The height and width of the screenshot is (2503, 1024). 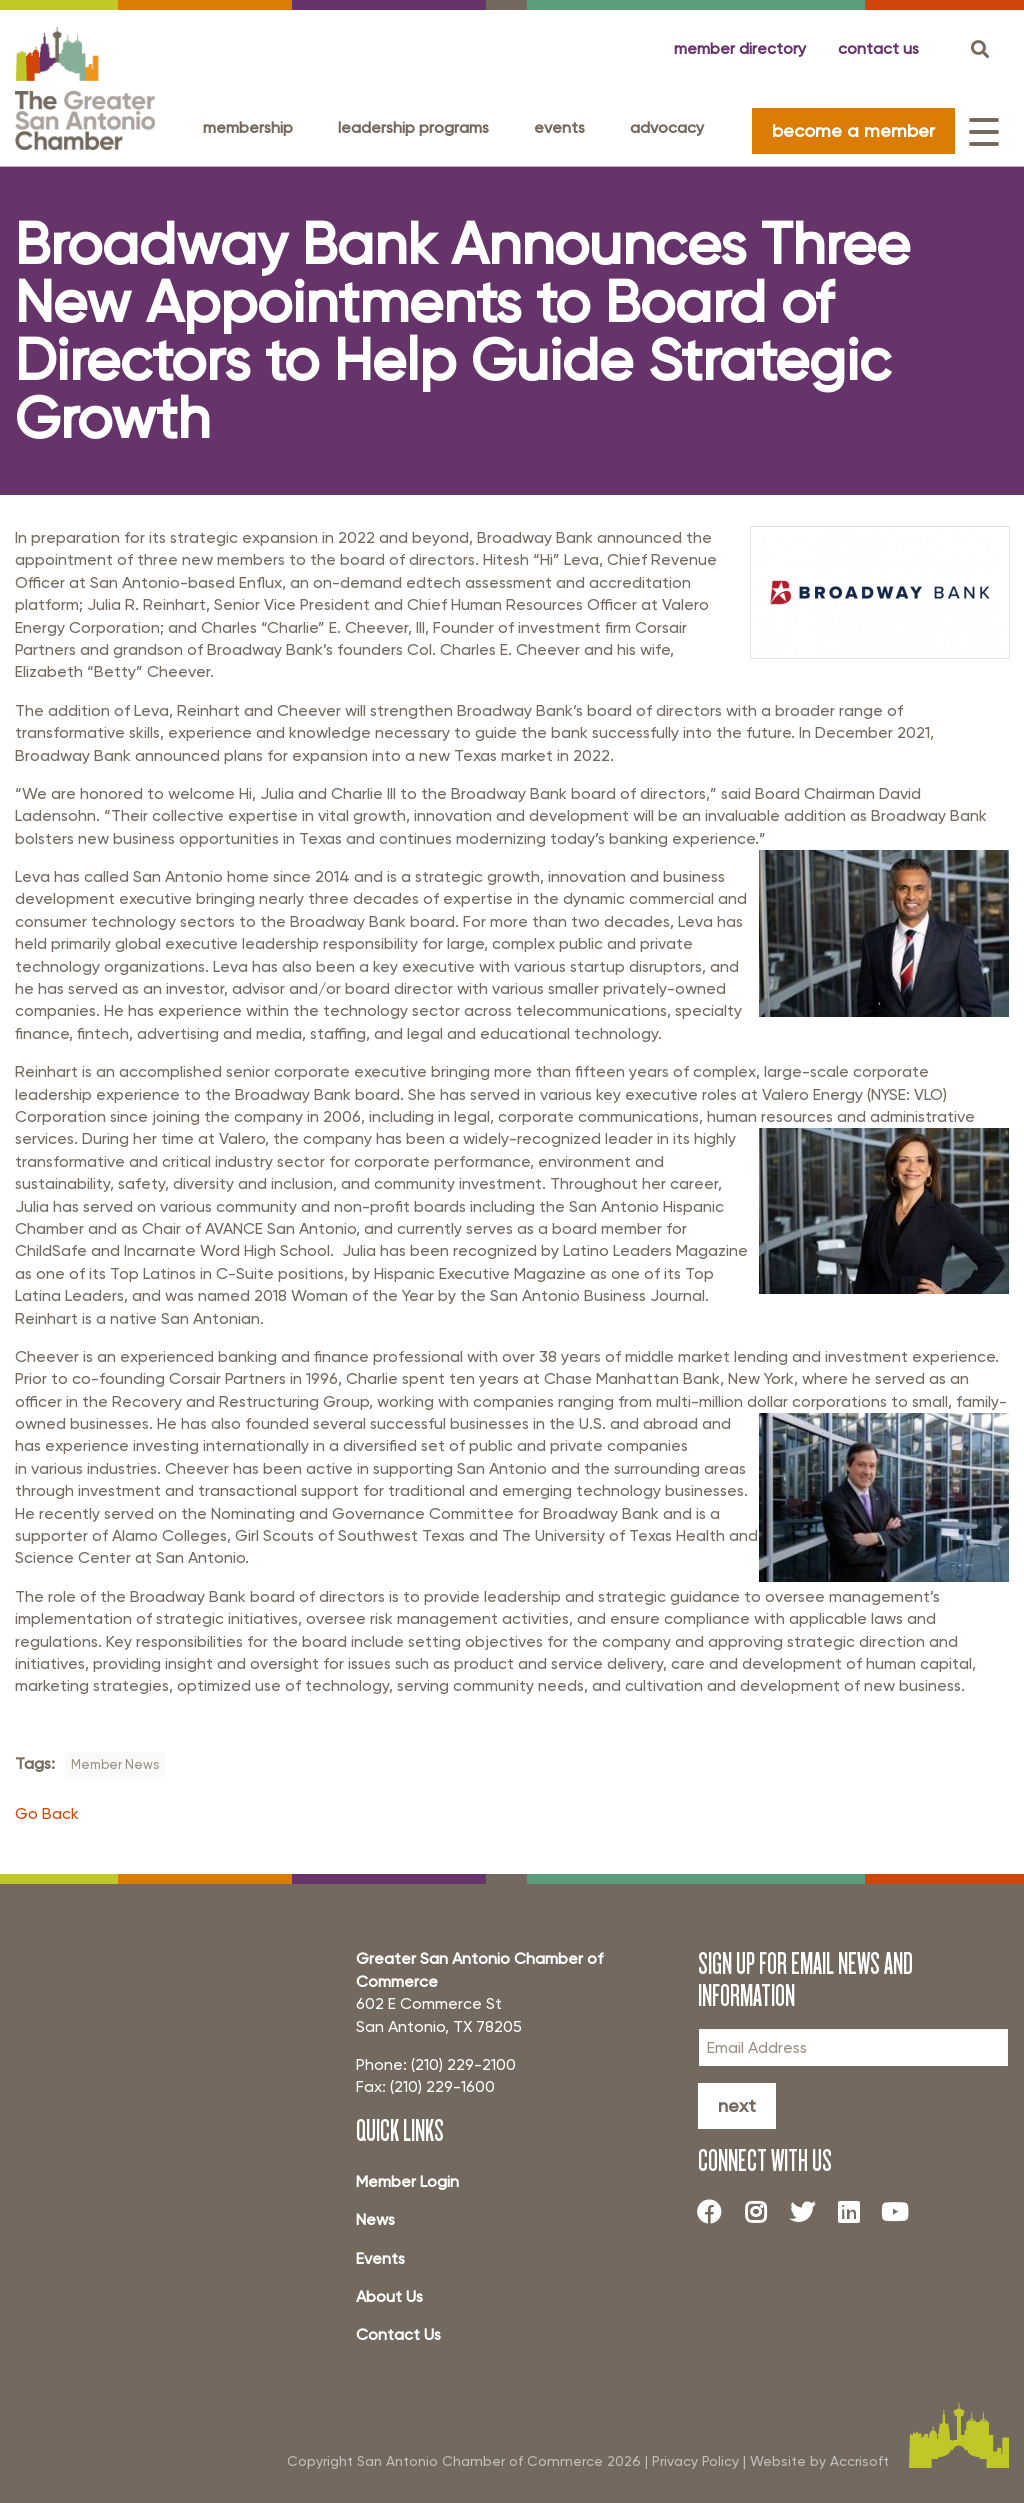 What do you see at coordinates (763, 2212) in the screenshot?
I see `[Instagram]` at bounding box center [763, 2212].